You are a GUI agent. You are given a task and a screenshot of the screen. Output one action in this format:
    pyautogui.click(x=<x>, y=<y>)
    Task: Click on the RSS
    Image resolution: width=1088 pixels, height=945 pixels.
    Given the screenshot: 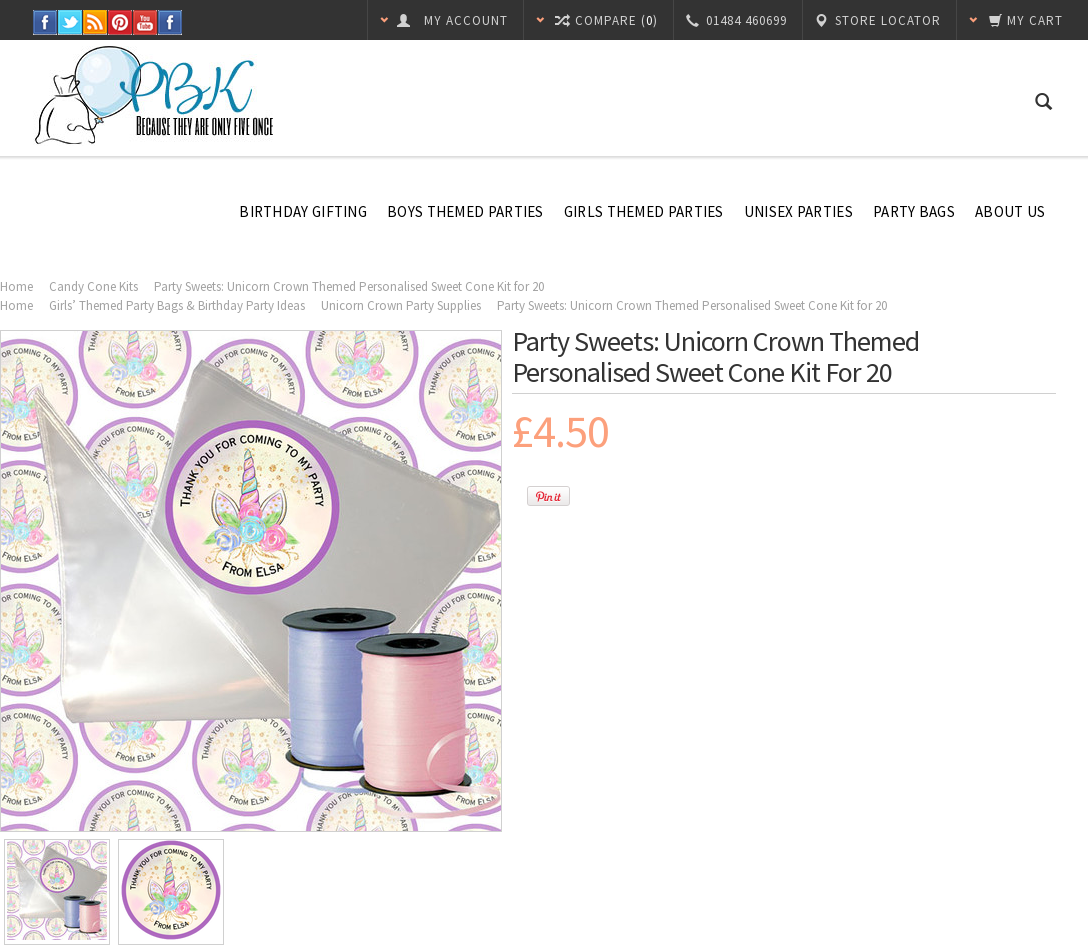 What is the action you would take?
    pyautogui.click(x=95, y=22)
    